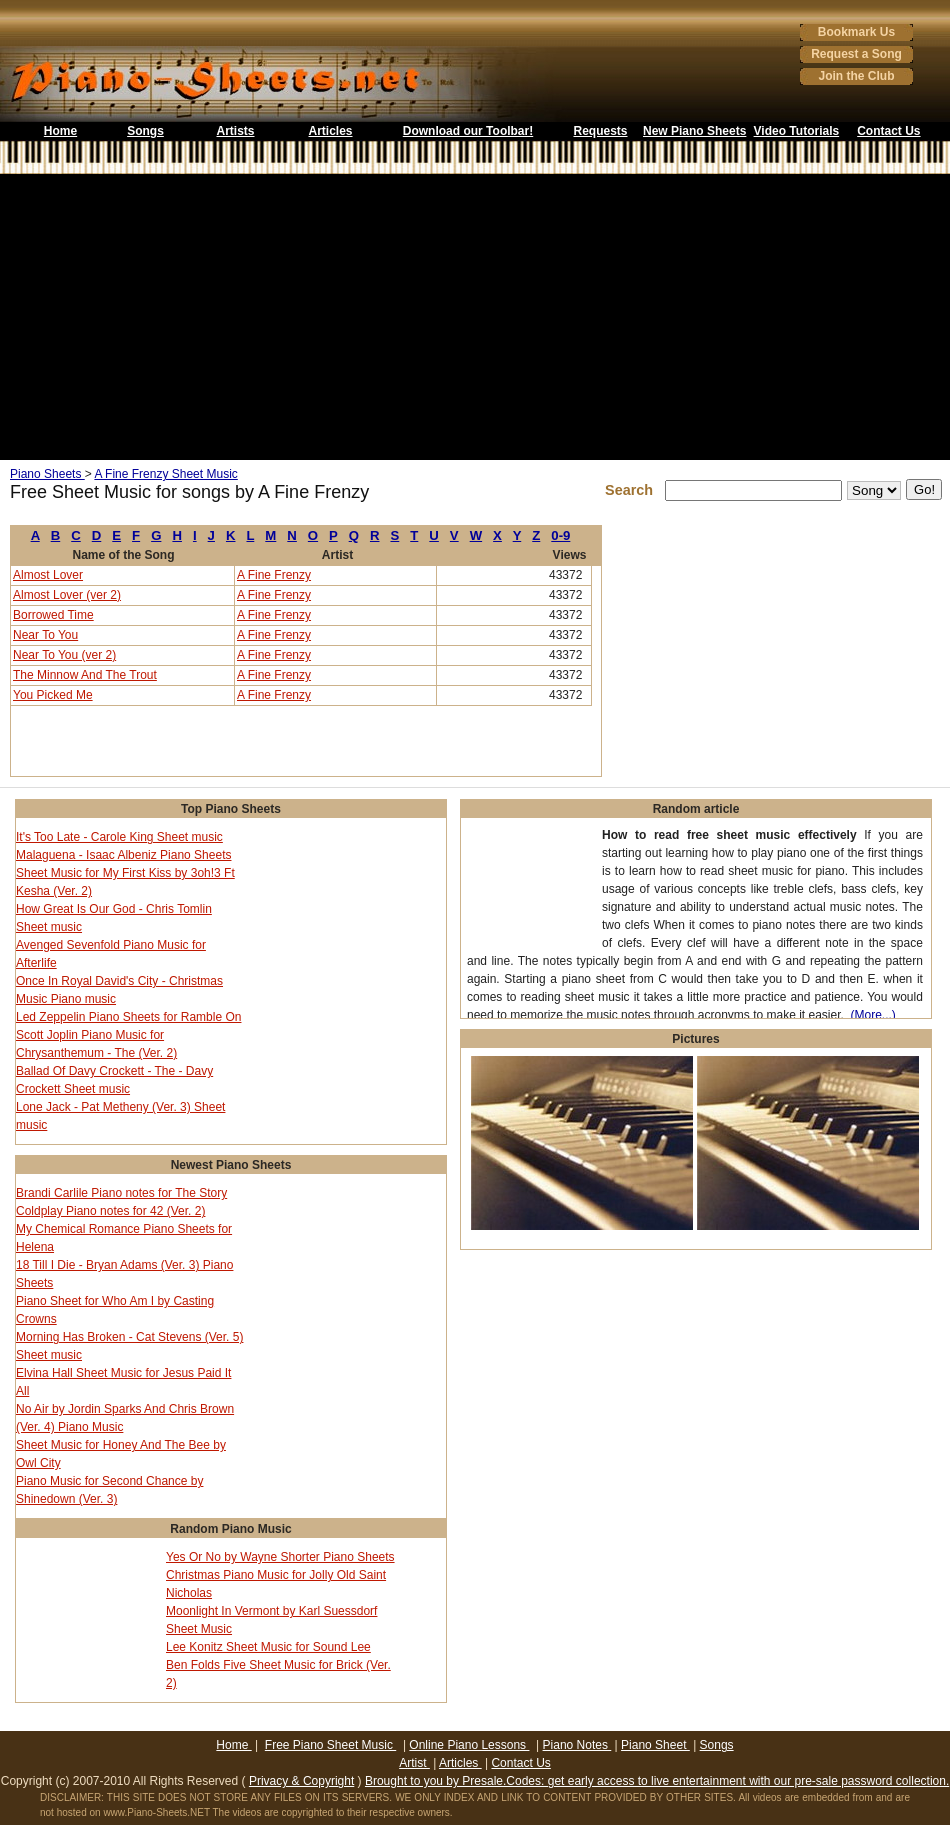 The width and height of the screenshot is (950, 1825). I want to click on Malaguena - Isaac Albeniz Piano Sheets, so click(123, 855).